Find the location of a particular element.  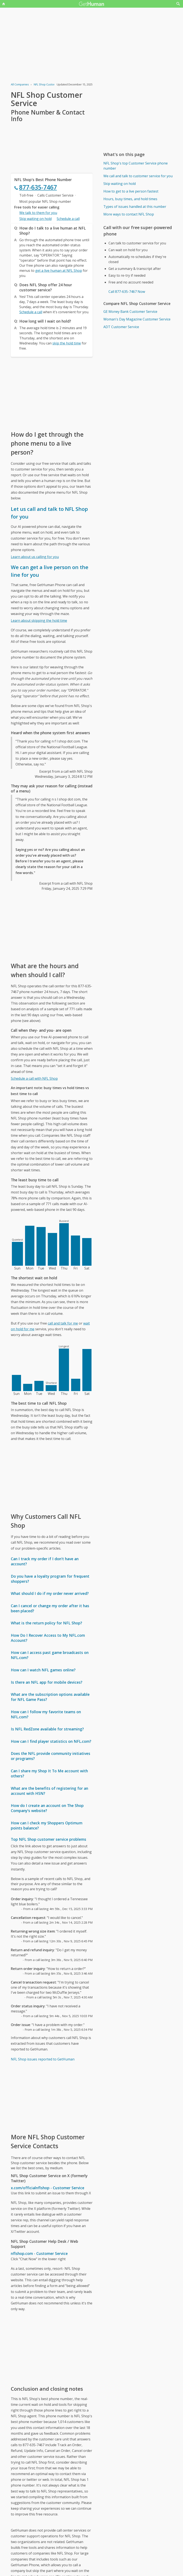

Learn about us calling for you is located at coordinates (35, 556).